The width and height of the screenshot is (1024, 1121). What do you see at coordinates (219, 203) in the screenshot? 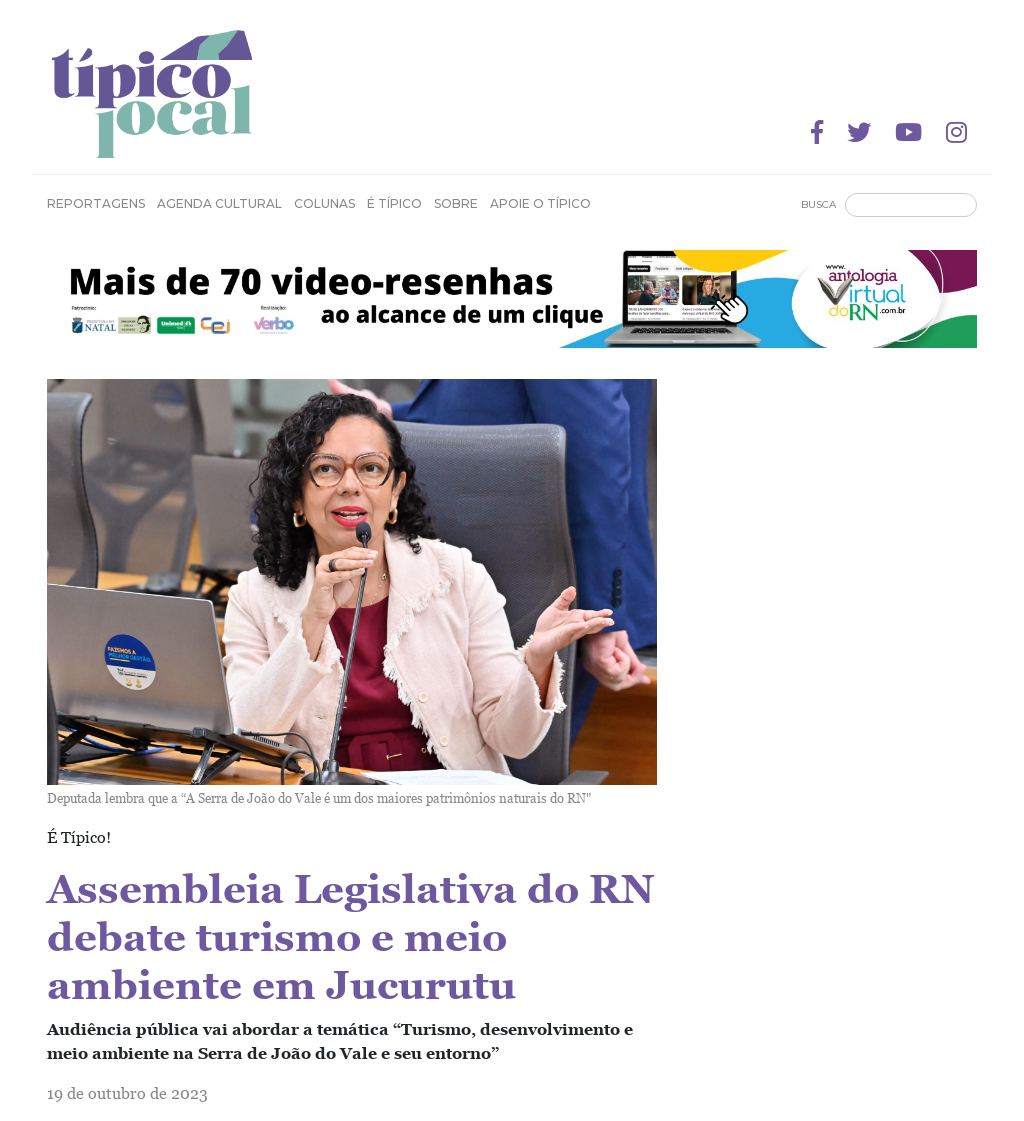
I see `Agenda Cultural` at bounding box center [219, 203].